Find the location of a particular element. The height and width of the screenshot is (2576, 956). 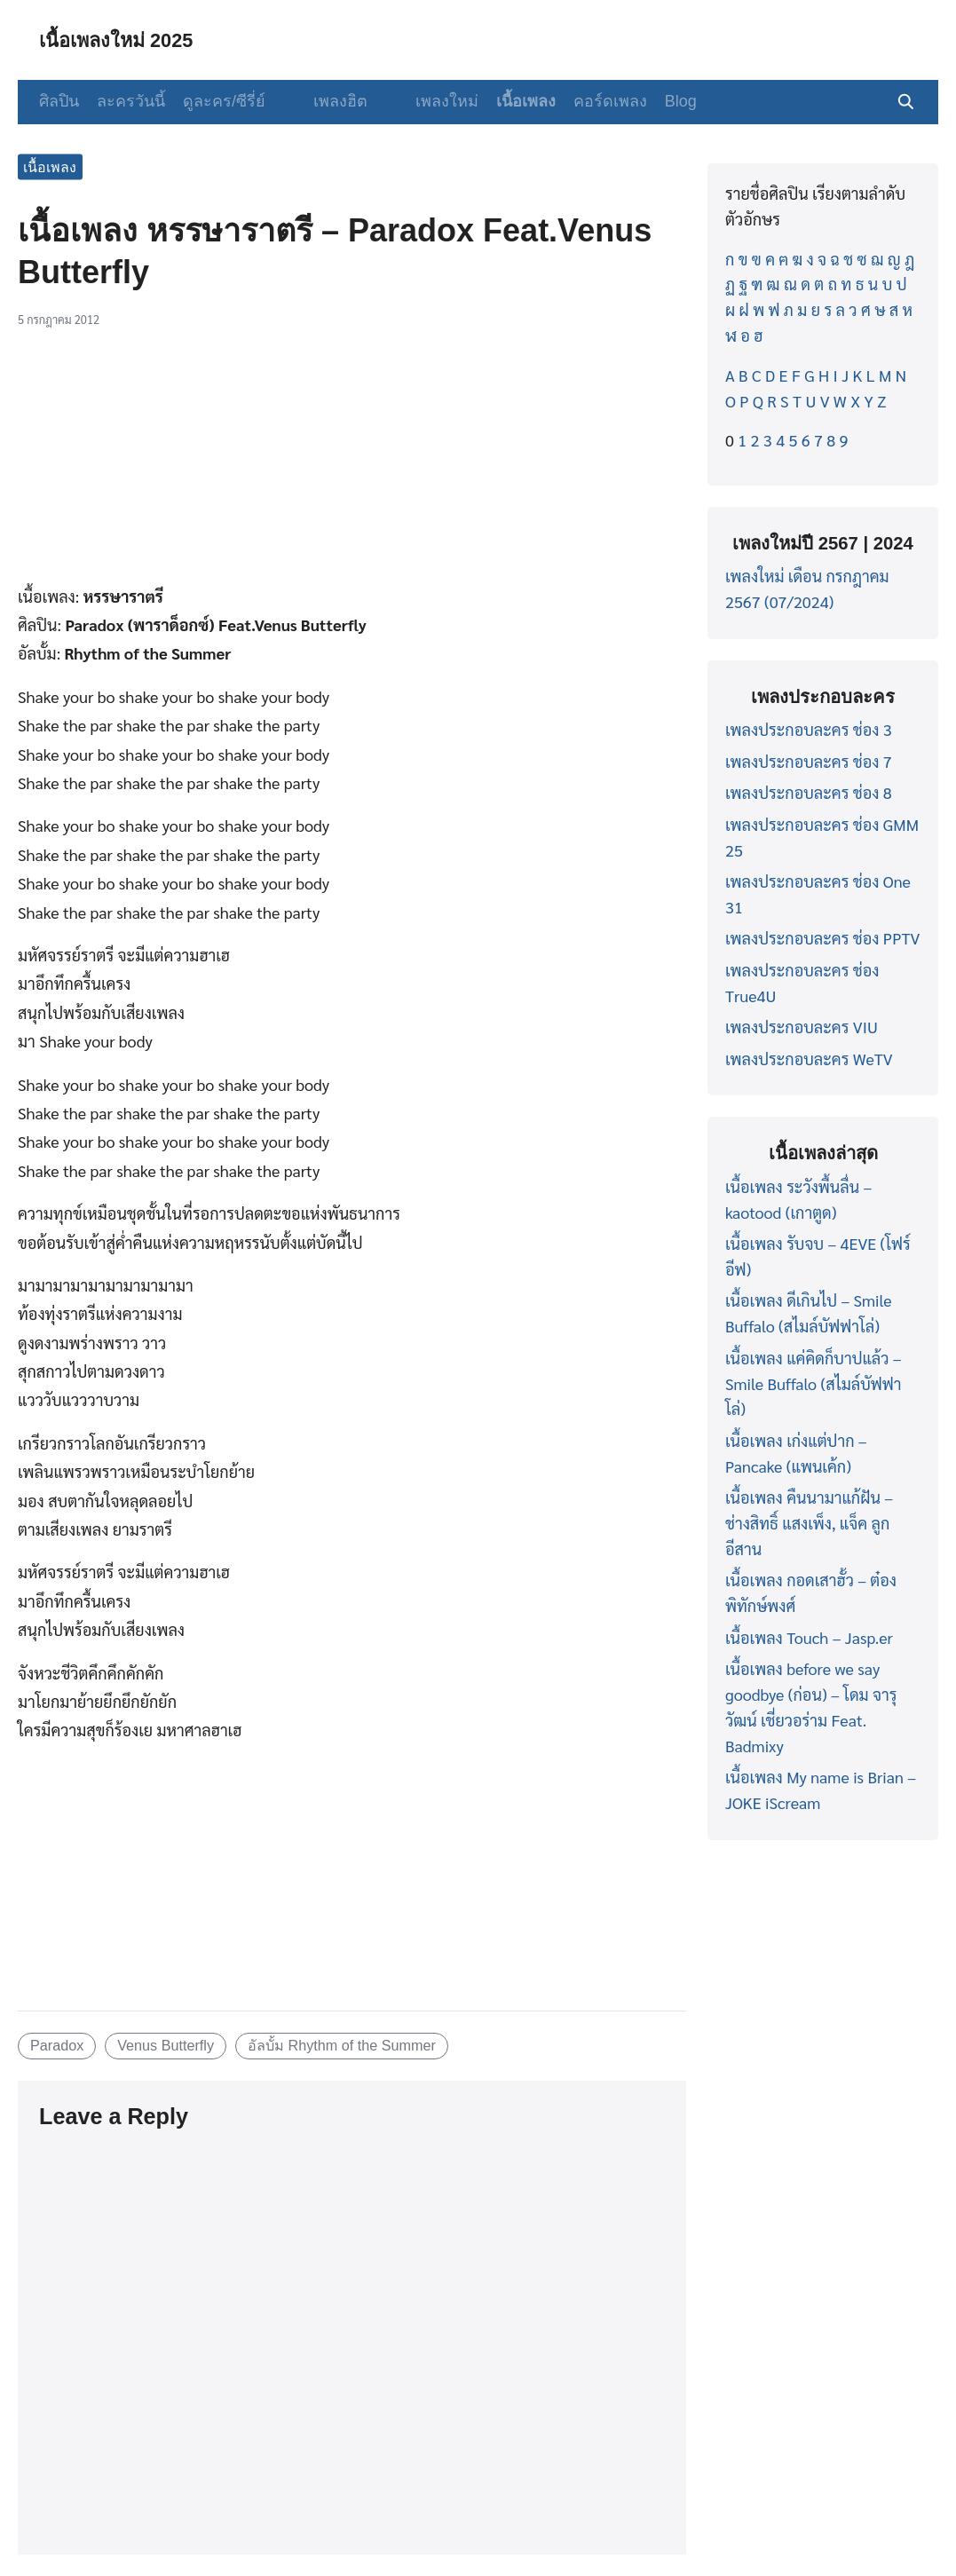

เนื้อเพลง คืนนามาแก้ฝัน – ช่างสิทธิ์ แสงเพ็ง, แจ็ค ลูกอีสาน is located at coordinates (809, 1523).